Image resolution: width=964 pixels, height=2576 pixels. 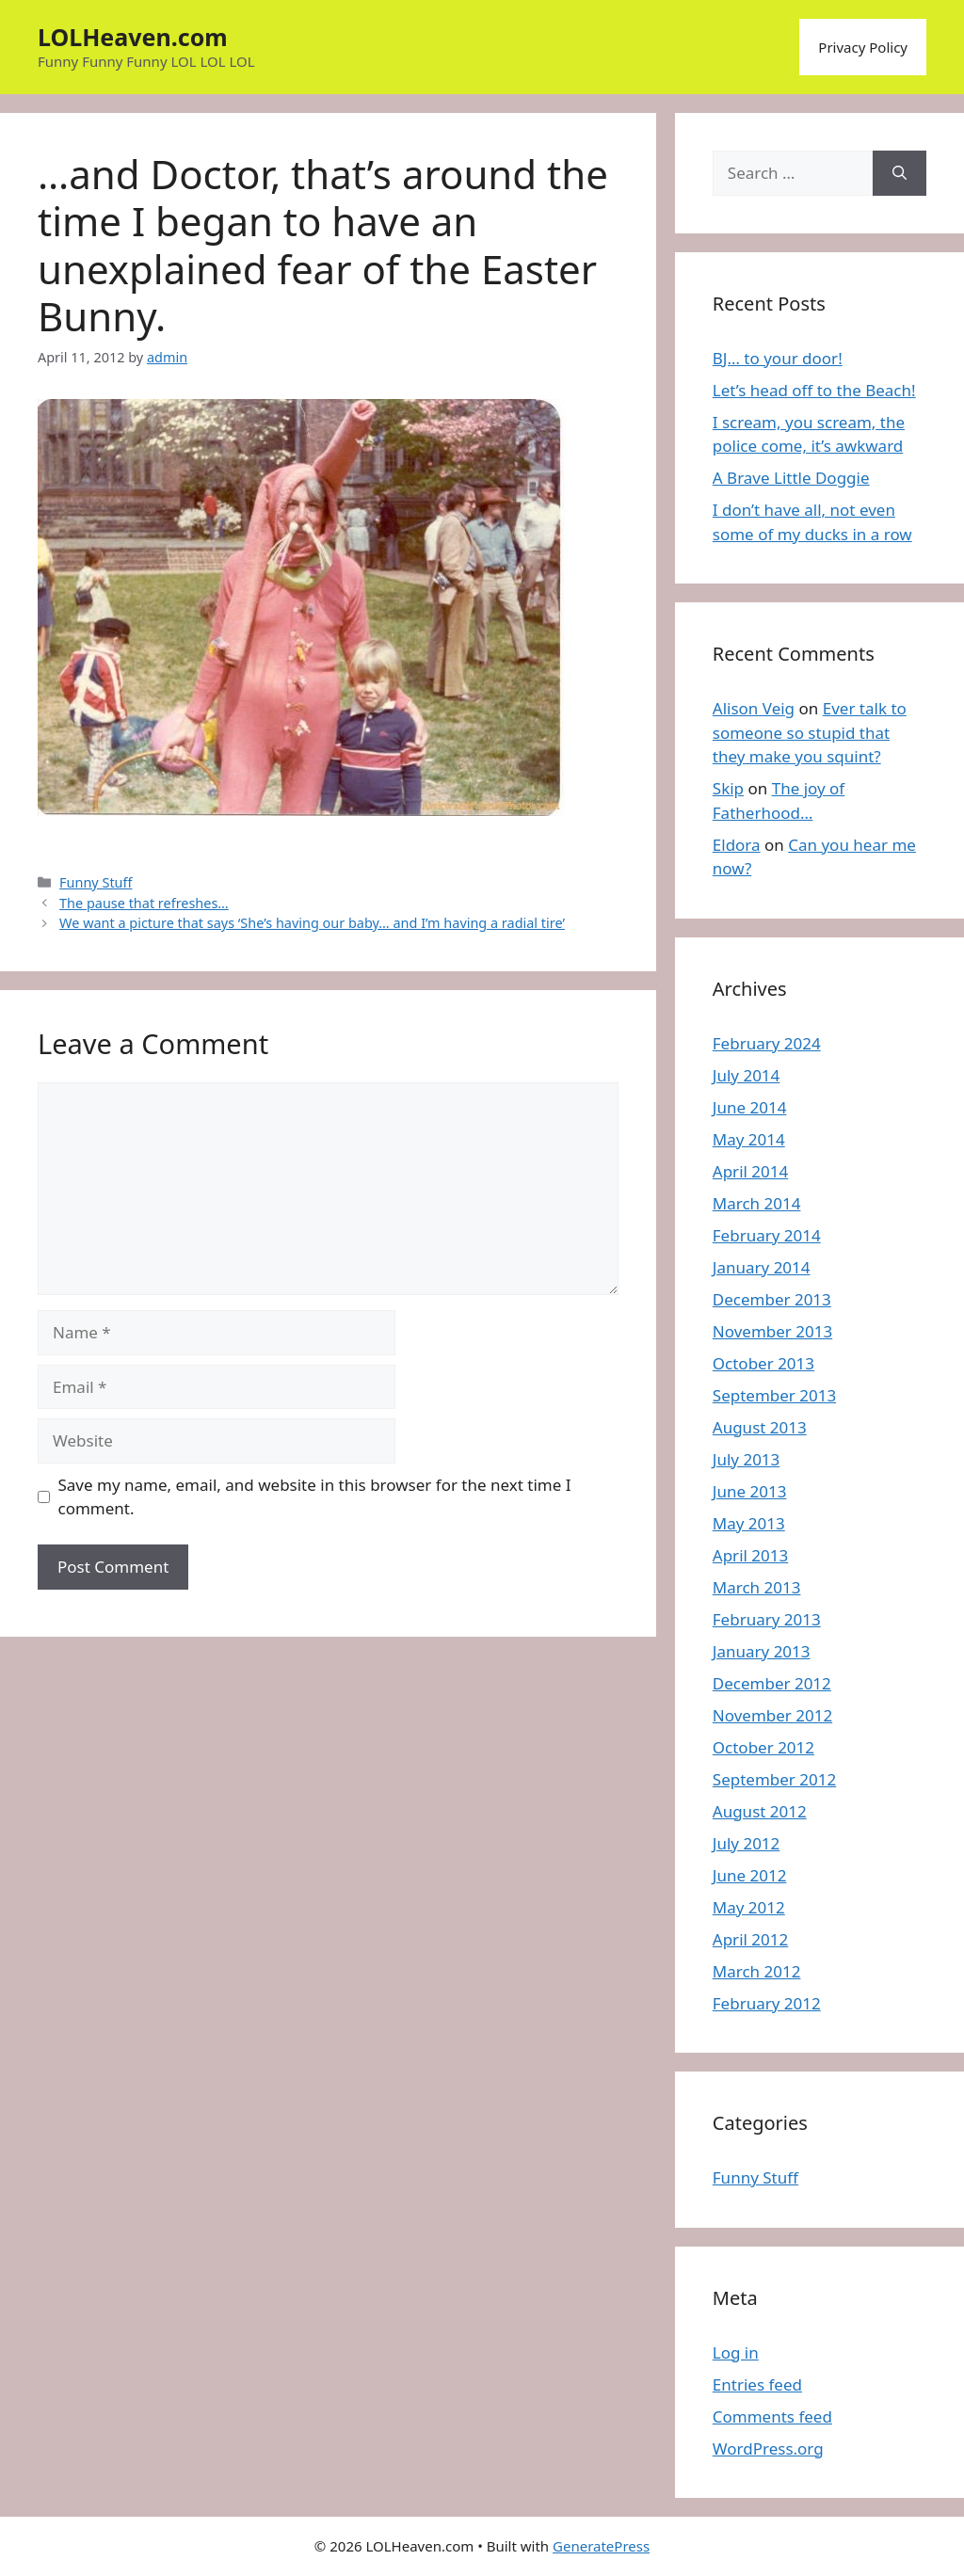 What do you see at coordinates (749, 1907) in the screenshot?
I see `May 2012` at bounding box center [749, 1907].